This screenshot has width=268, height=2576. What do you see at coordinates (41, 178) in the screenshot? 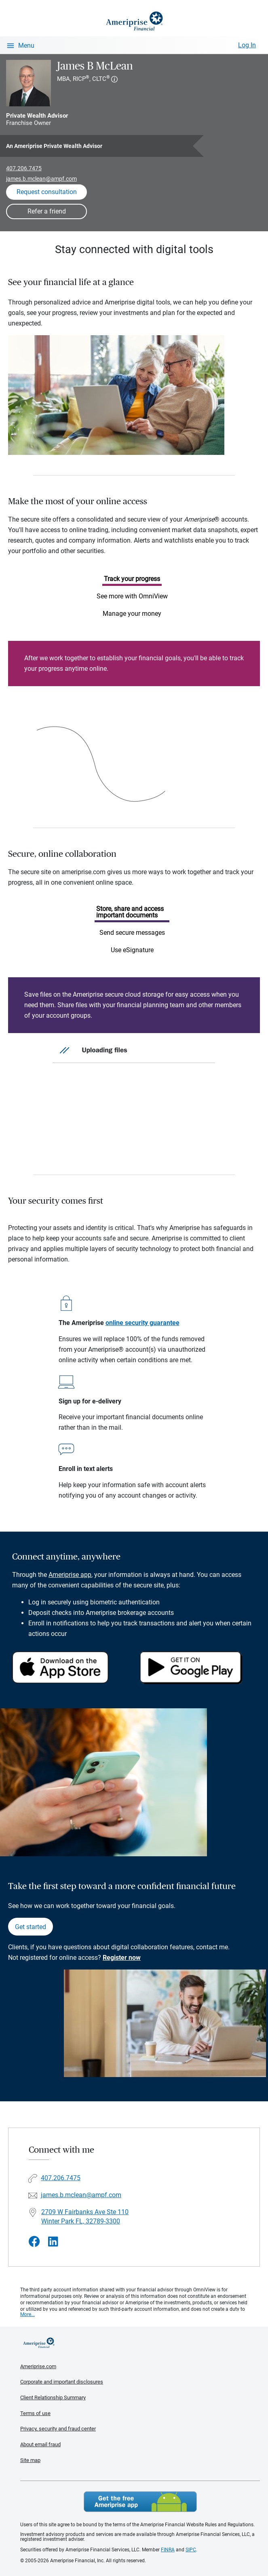
I see `james.b.mclean@ampf.com` at bounding box center [41, 178].